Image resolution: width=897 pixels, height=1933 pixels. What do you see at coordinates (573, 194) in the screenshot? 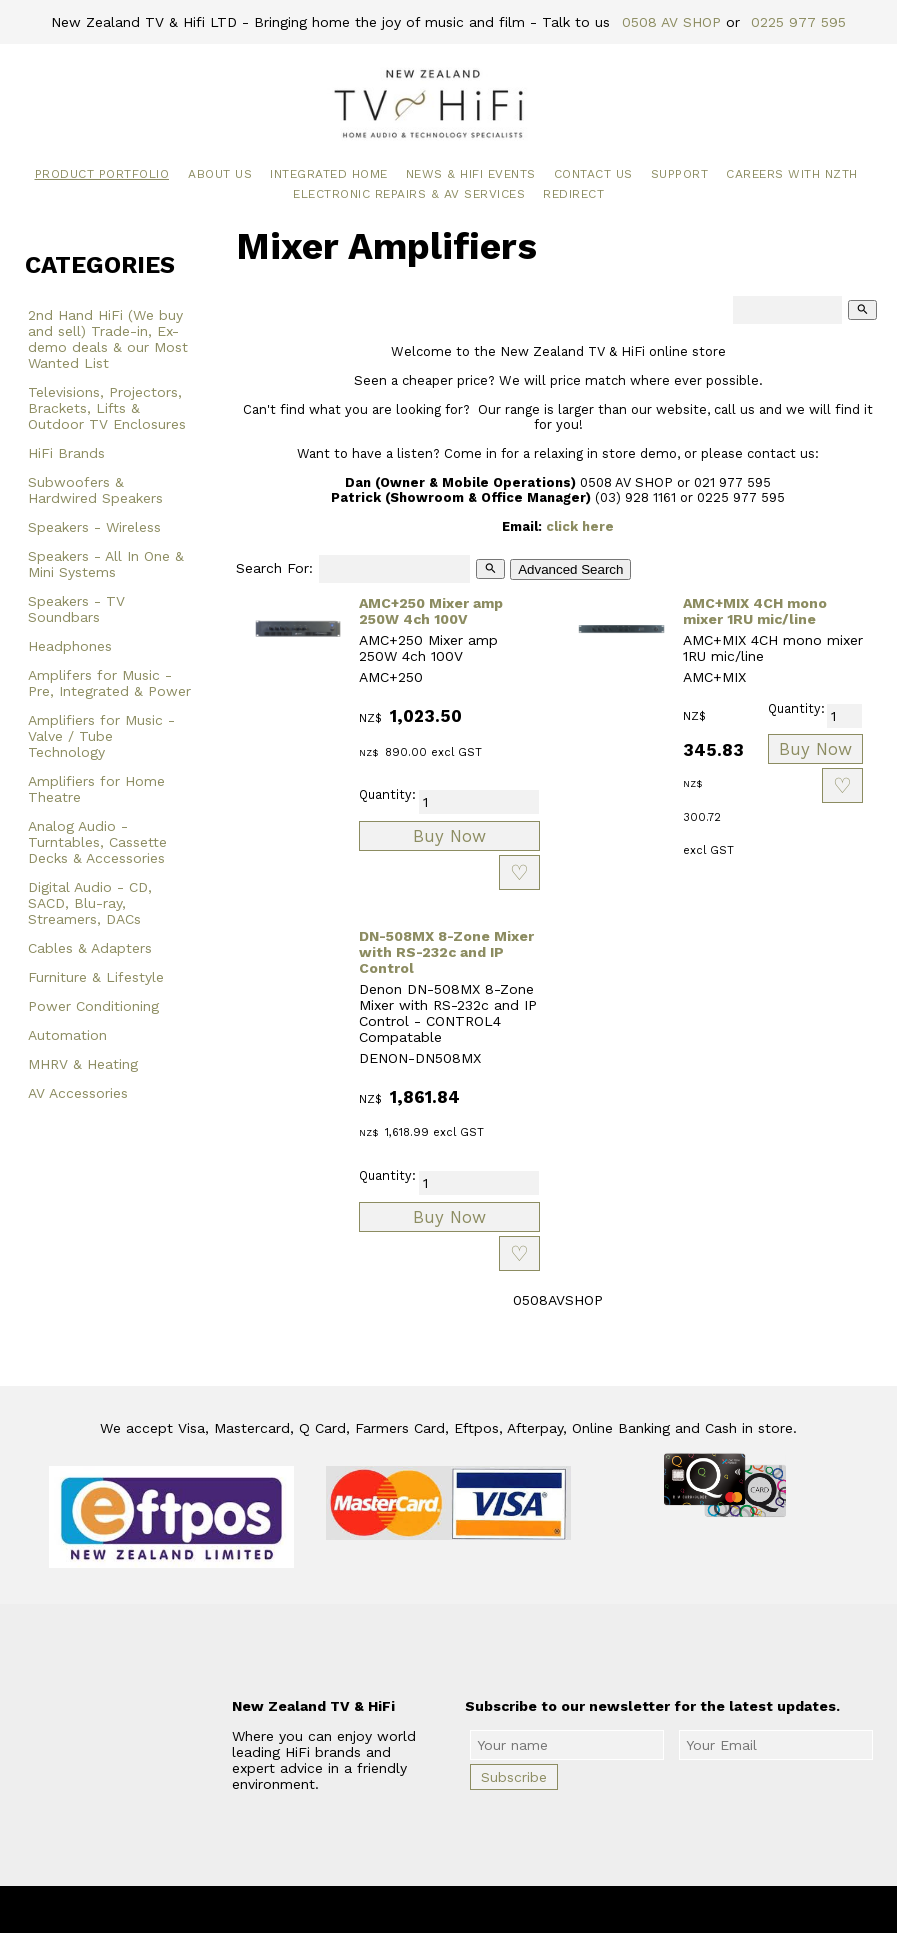
I see `Redirect` at bounding box center [573, 194].